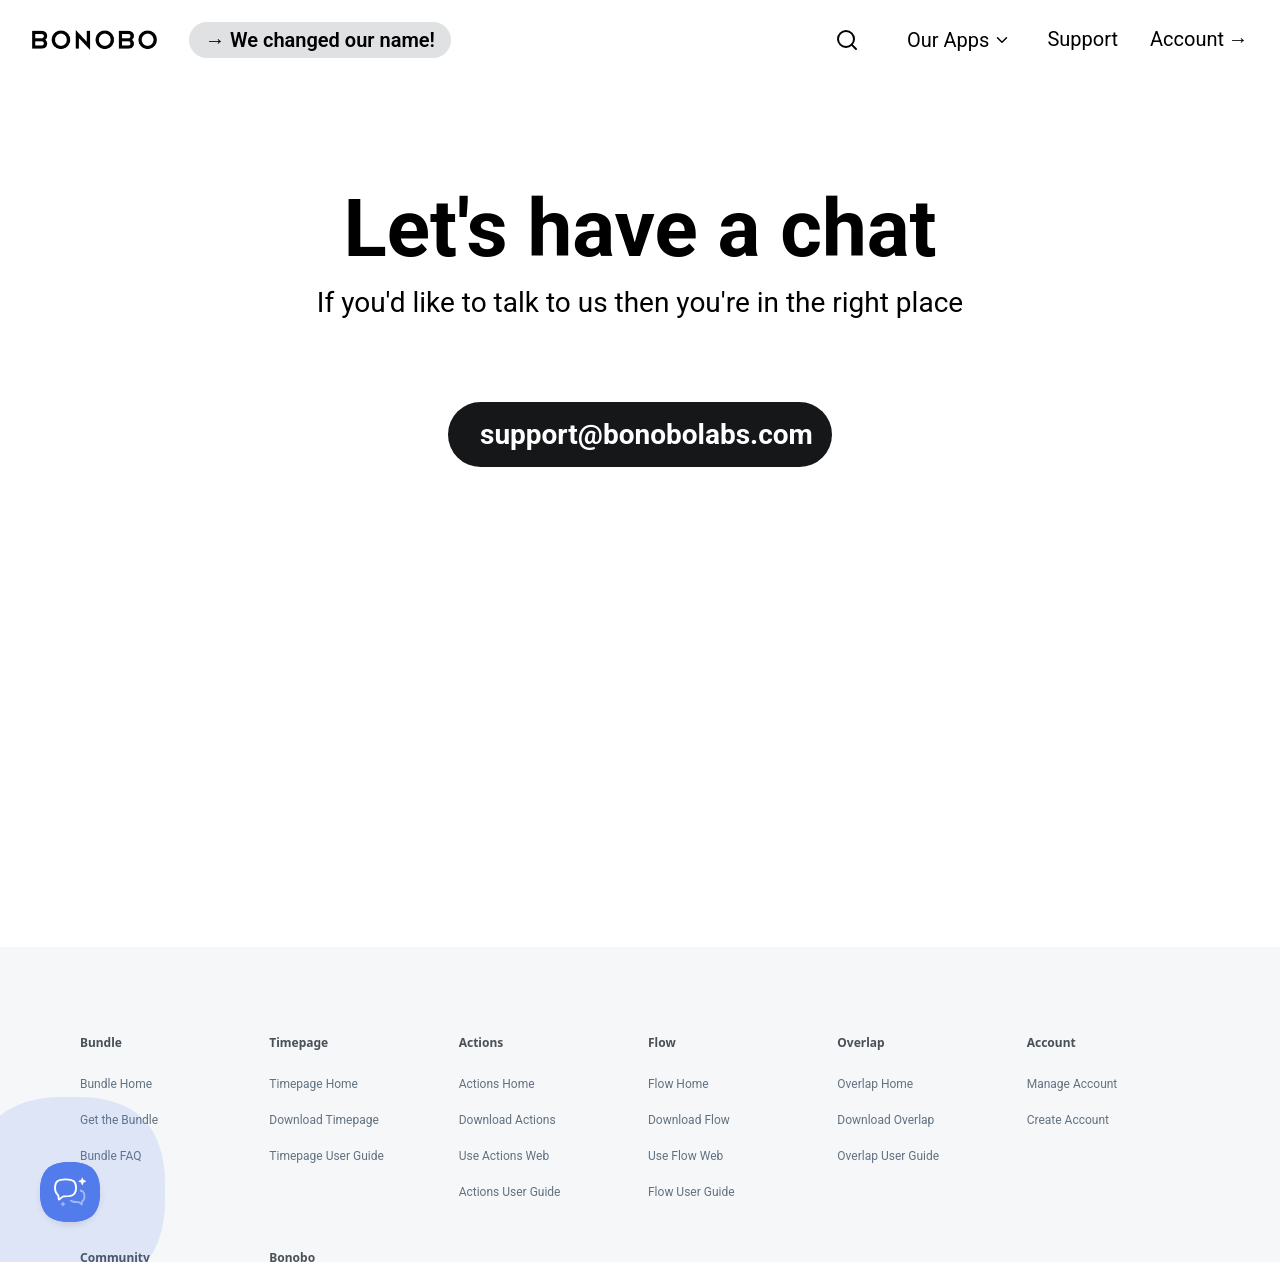 The image size is (1280, 1262). What do you see at coordinates (504, 1156) in the screenshot?
I see `Use Actions Web` at bounding box center [504, 1156].